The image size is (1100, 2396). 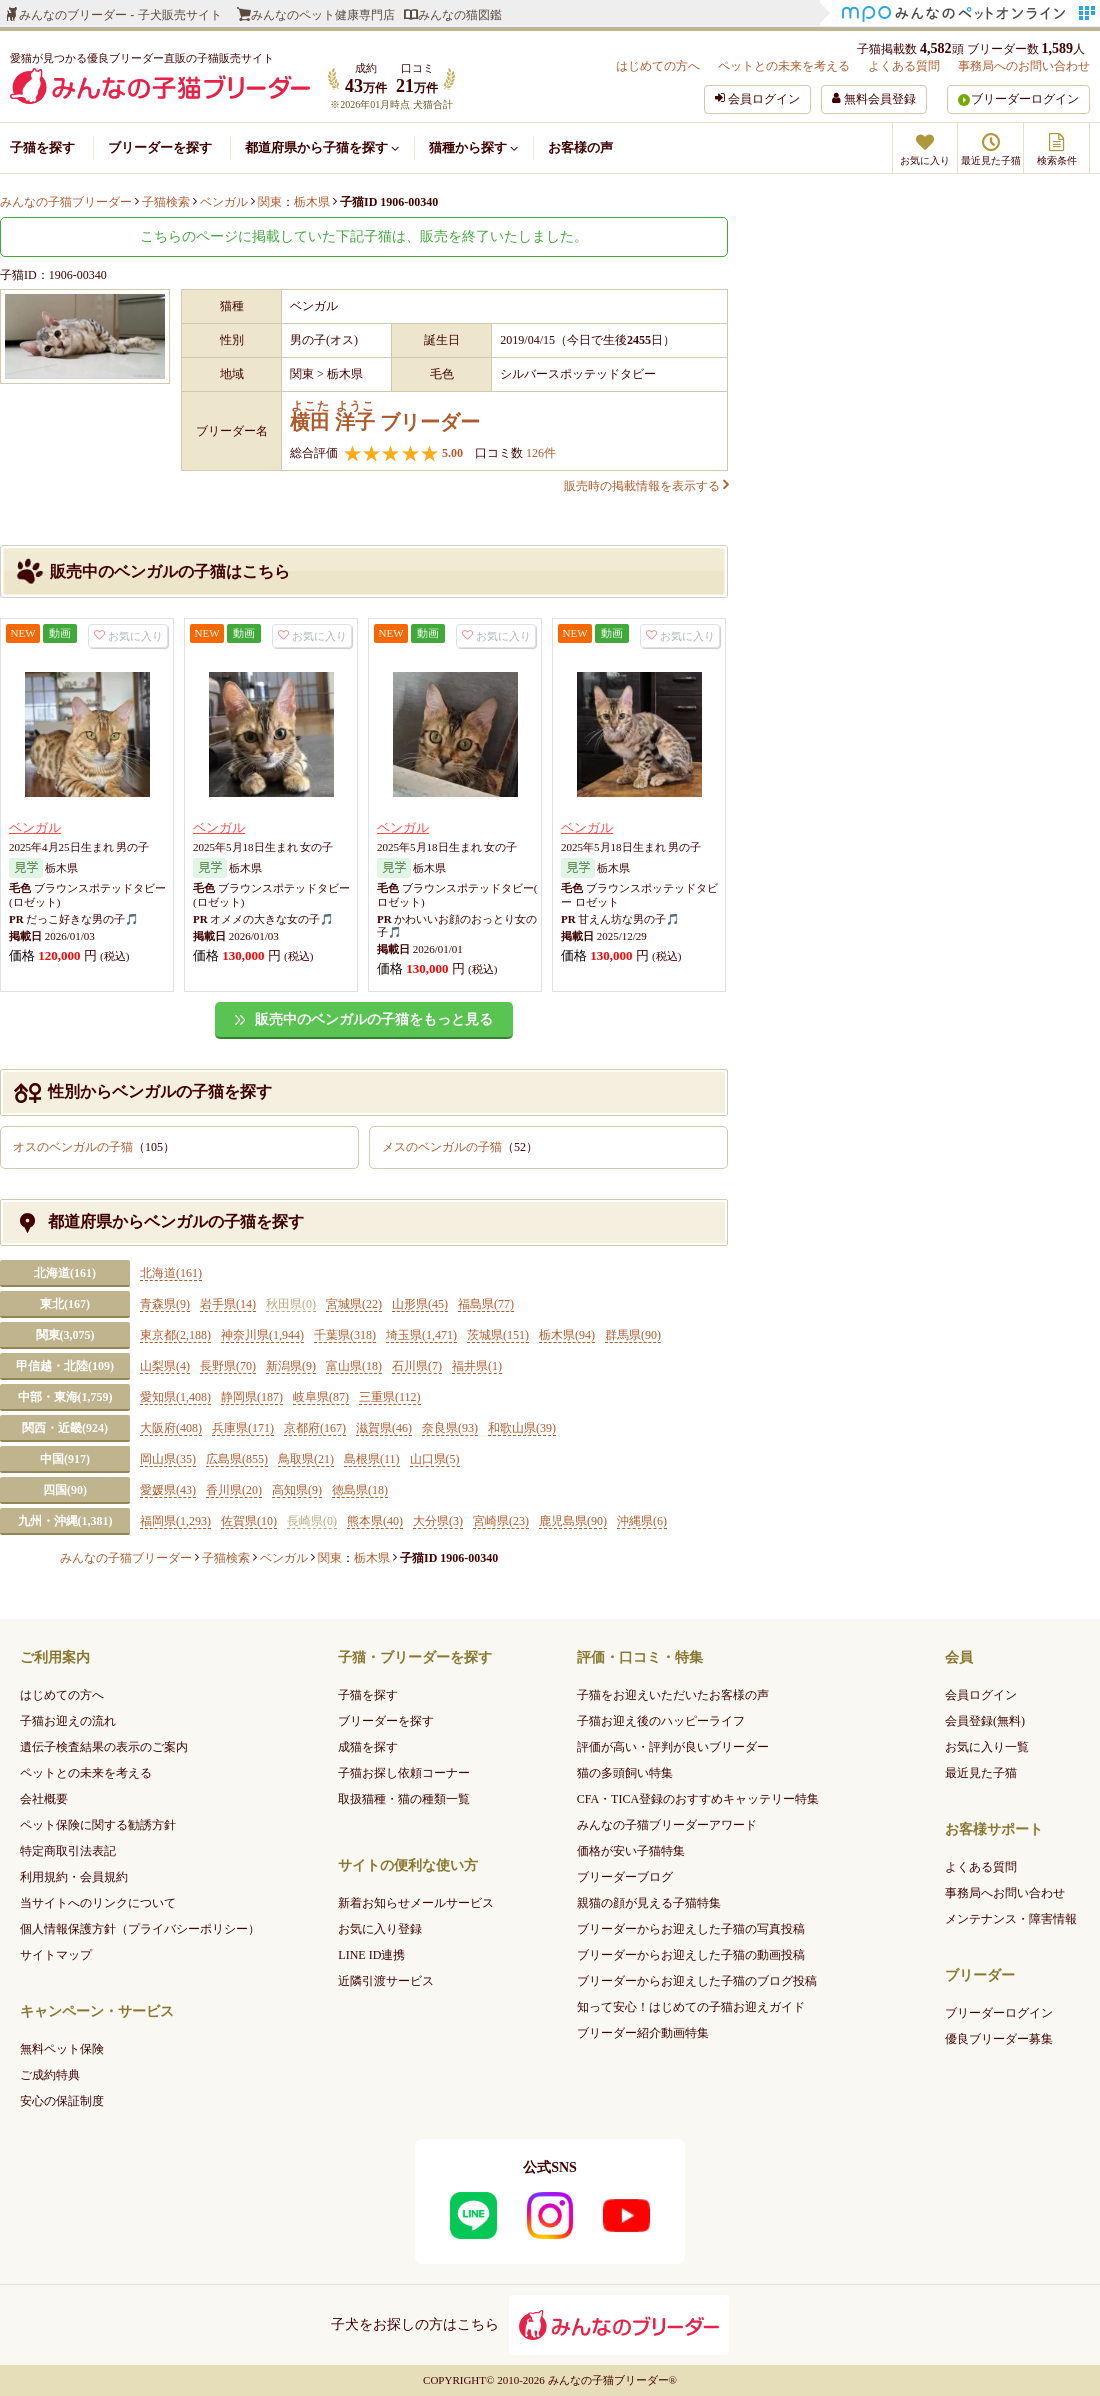 I want to click on 福井県(1), so click(x=477, y=1366).